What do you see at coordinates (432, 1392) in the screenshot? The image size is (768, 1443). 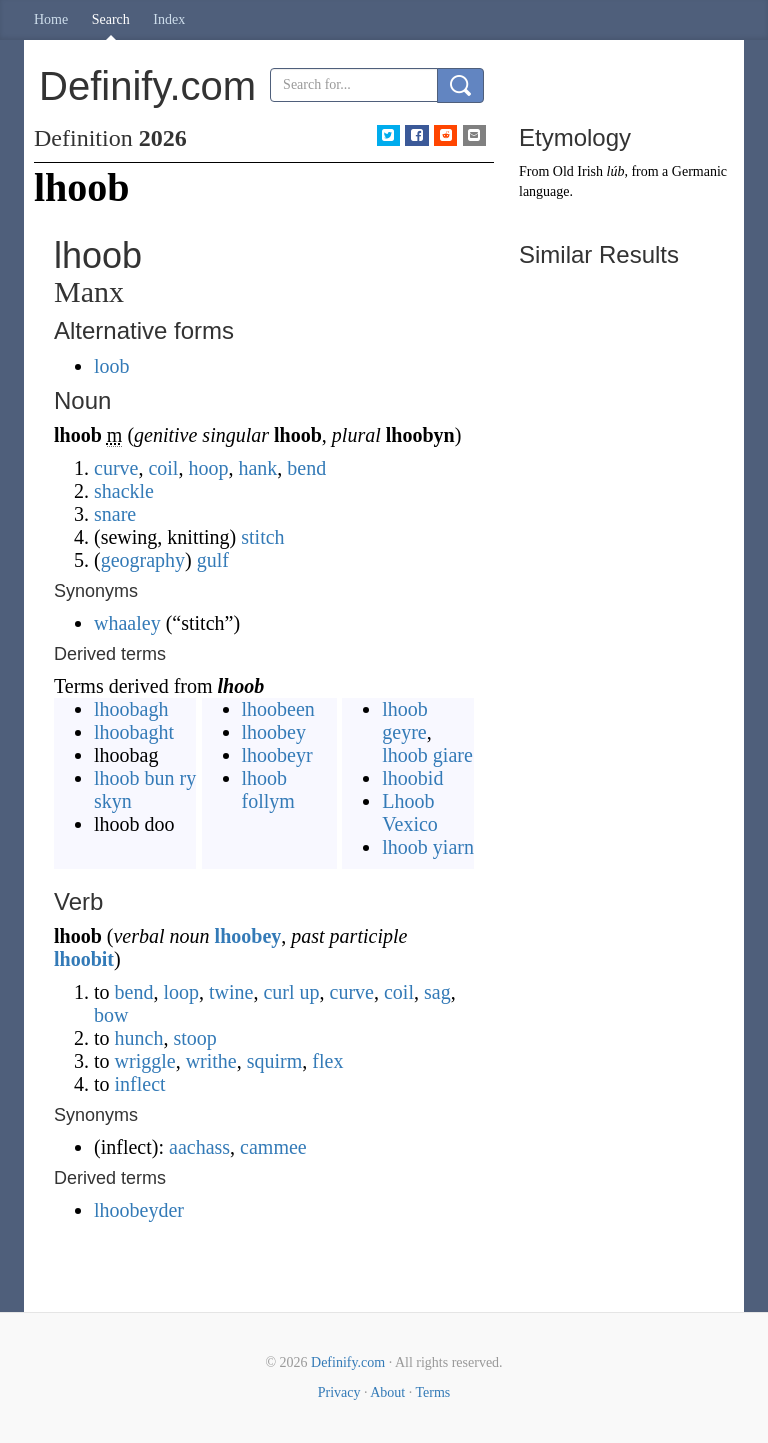 I see `Terms` at bounding box center [432, 1392].